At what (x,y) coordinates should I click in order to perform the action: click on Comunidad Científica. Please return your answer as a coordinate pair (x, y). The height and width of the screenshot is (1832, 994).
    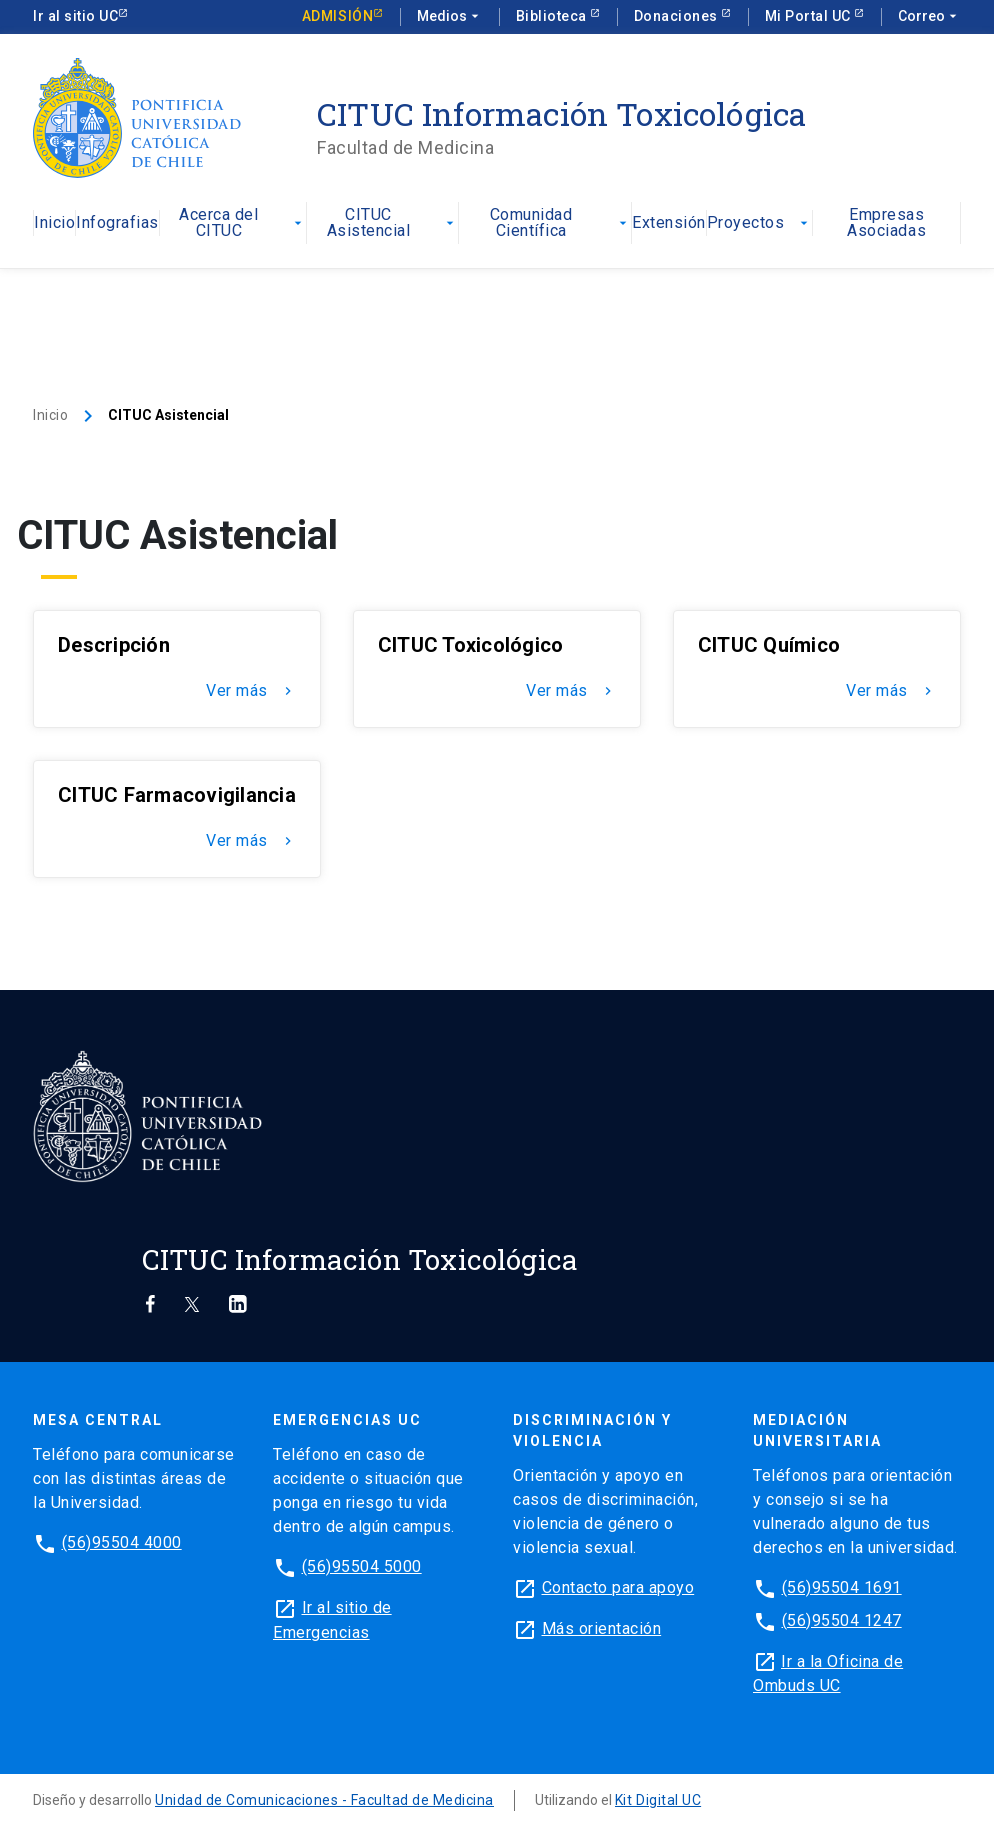
    Looking at the image, I should click on (561, 223).